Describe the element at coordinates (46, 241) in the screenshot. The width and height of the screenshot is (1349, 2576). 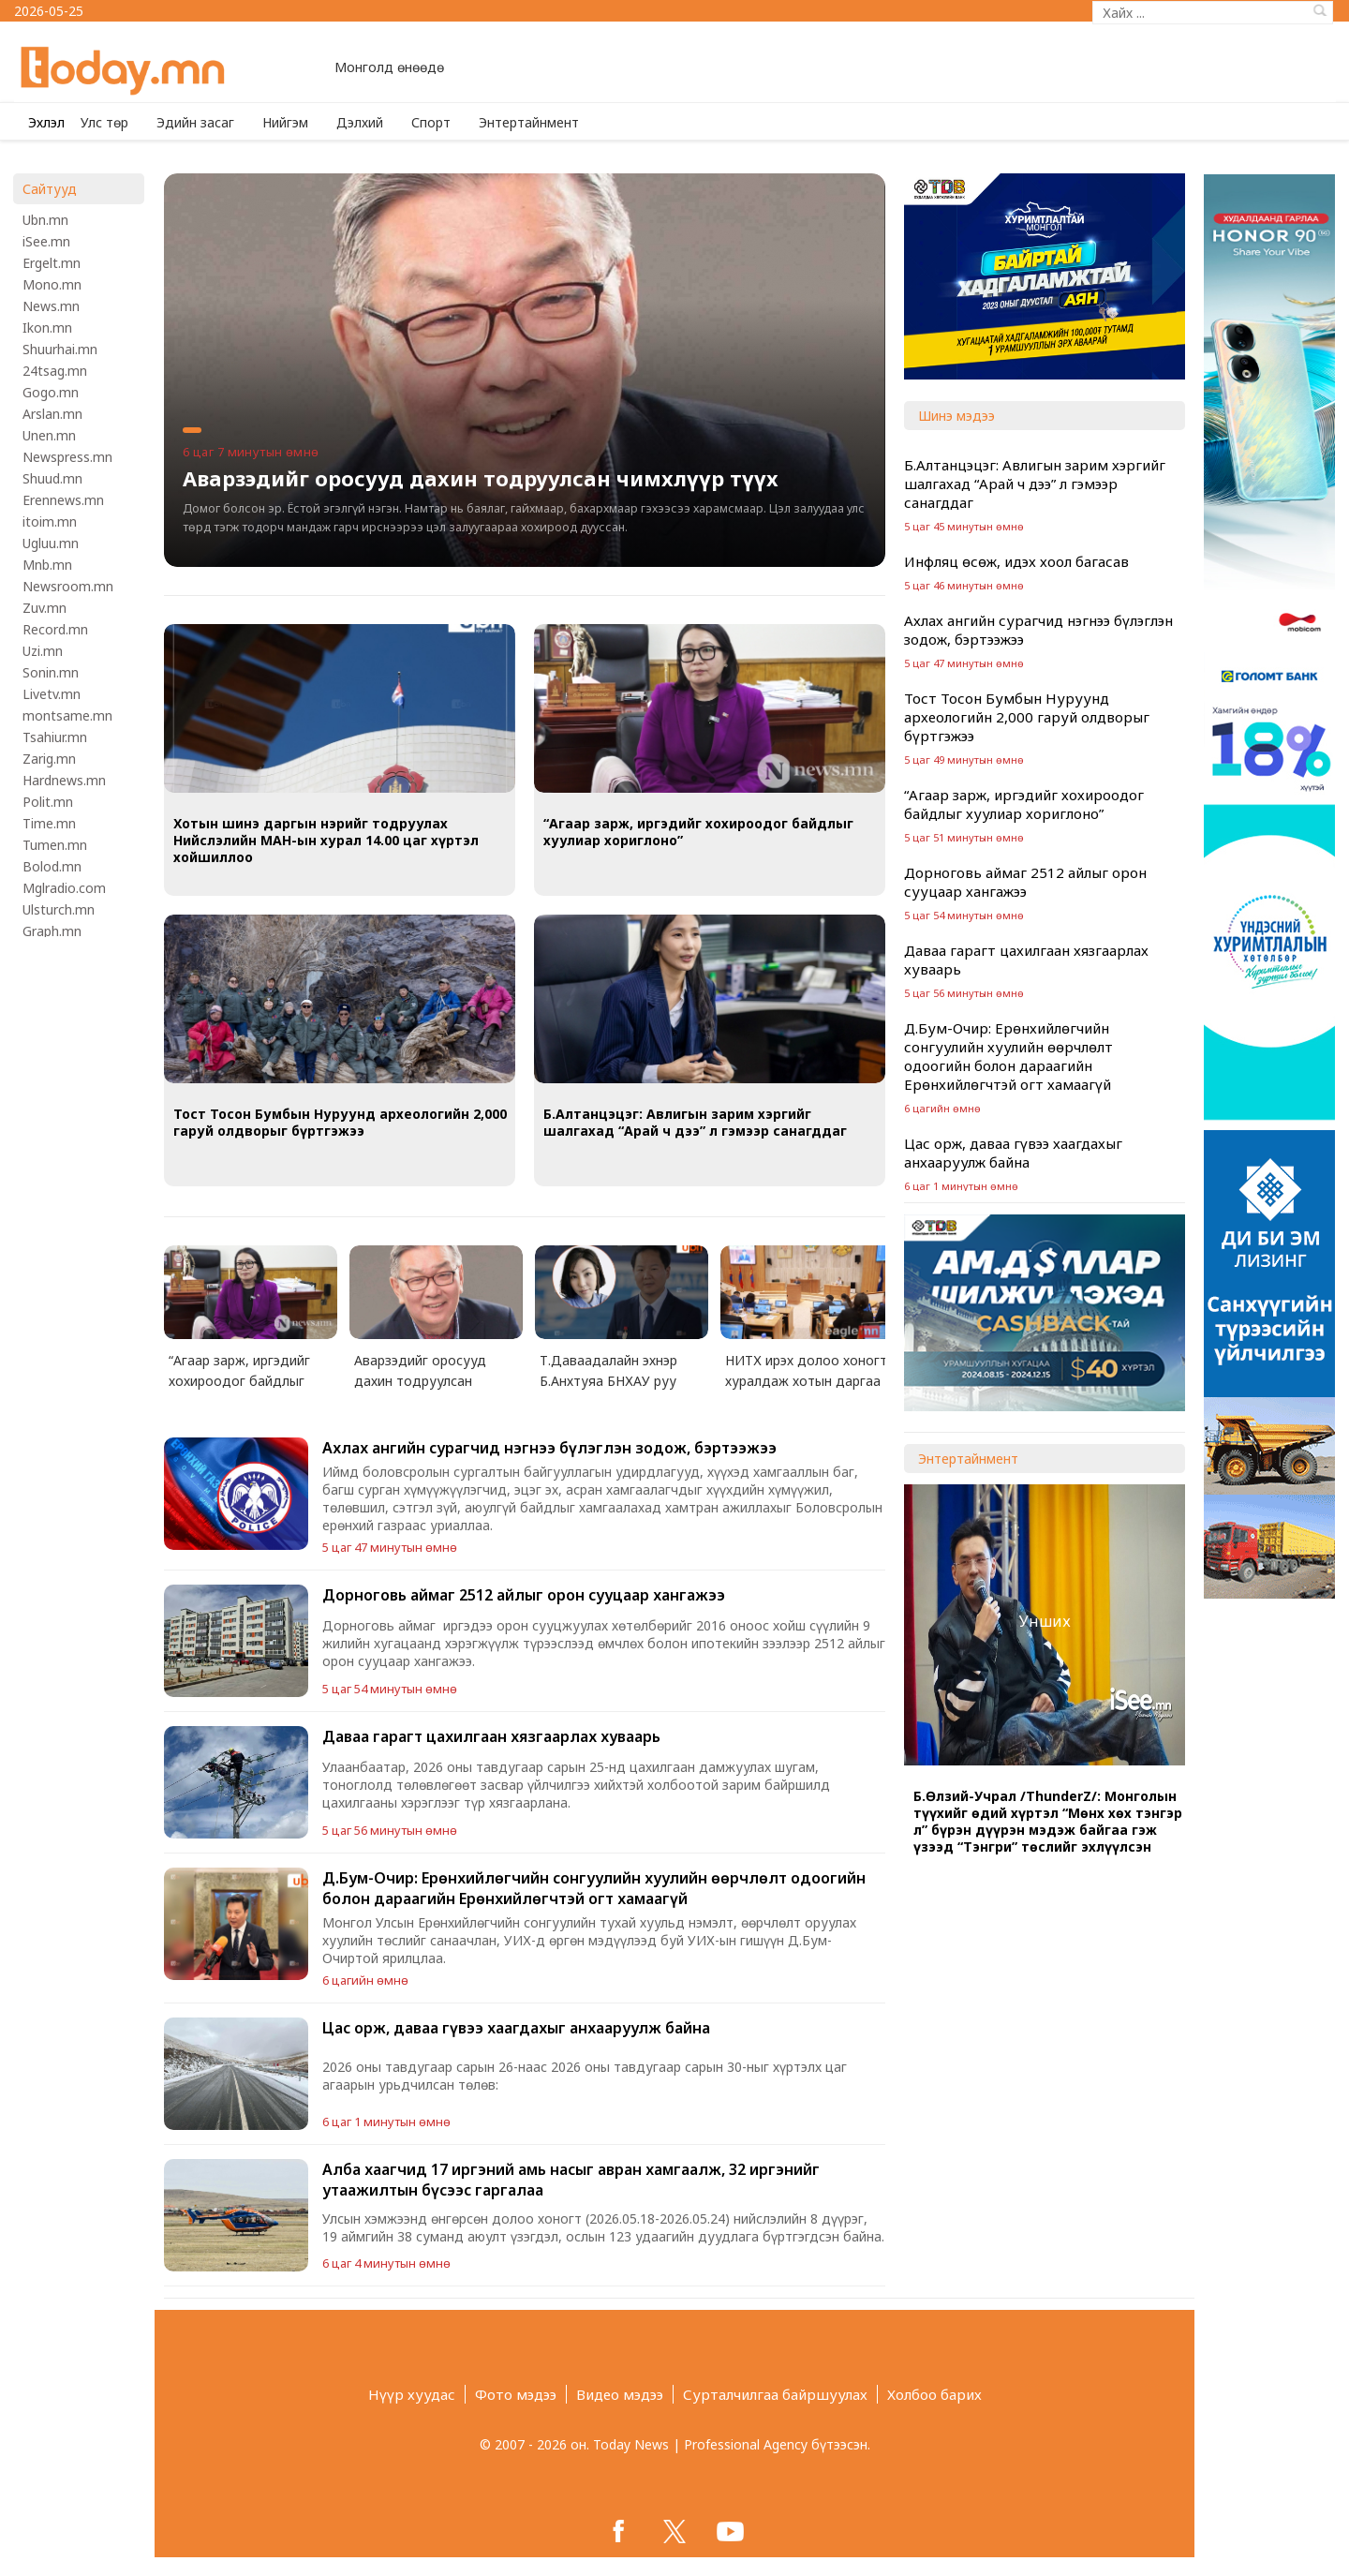
I see `iSee.mn` at that location.